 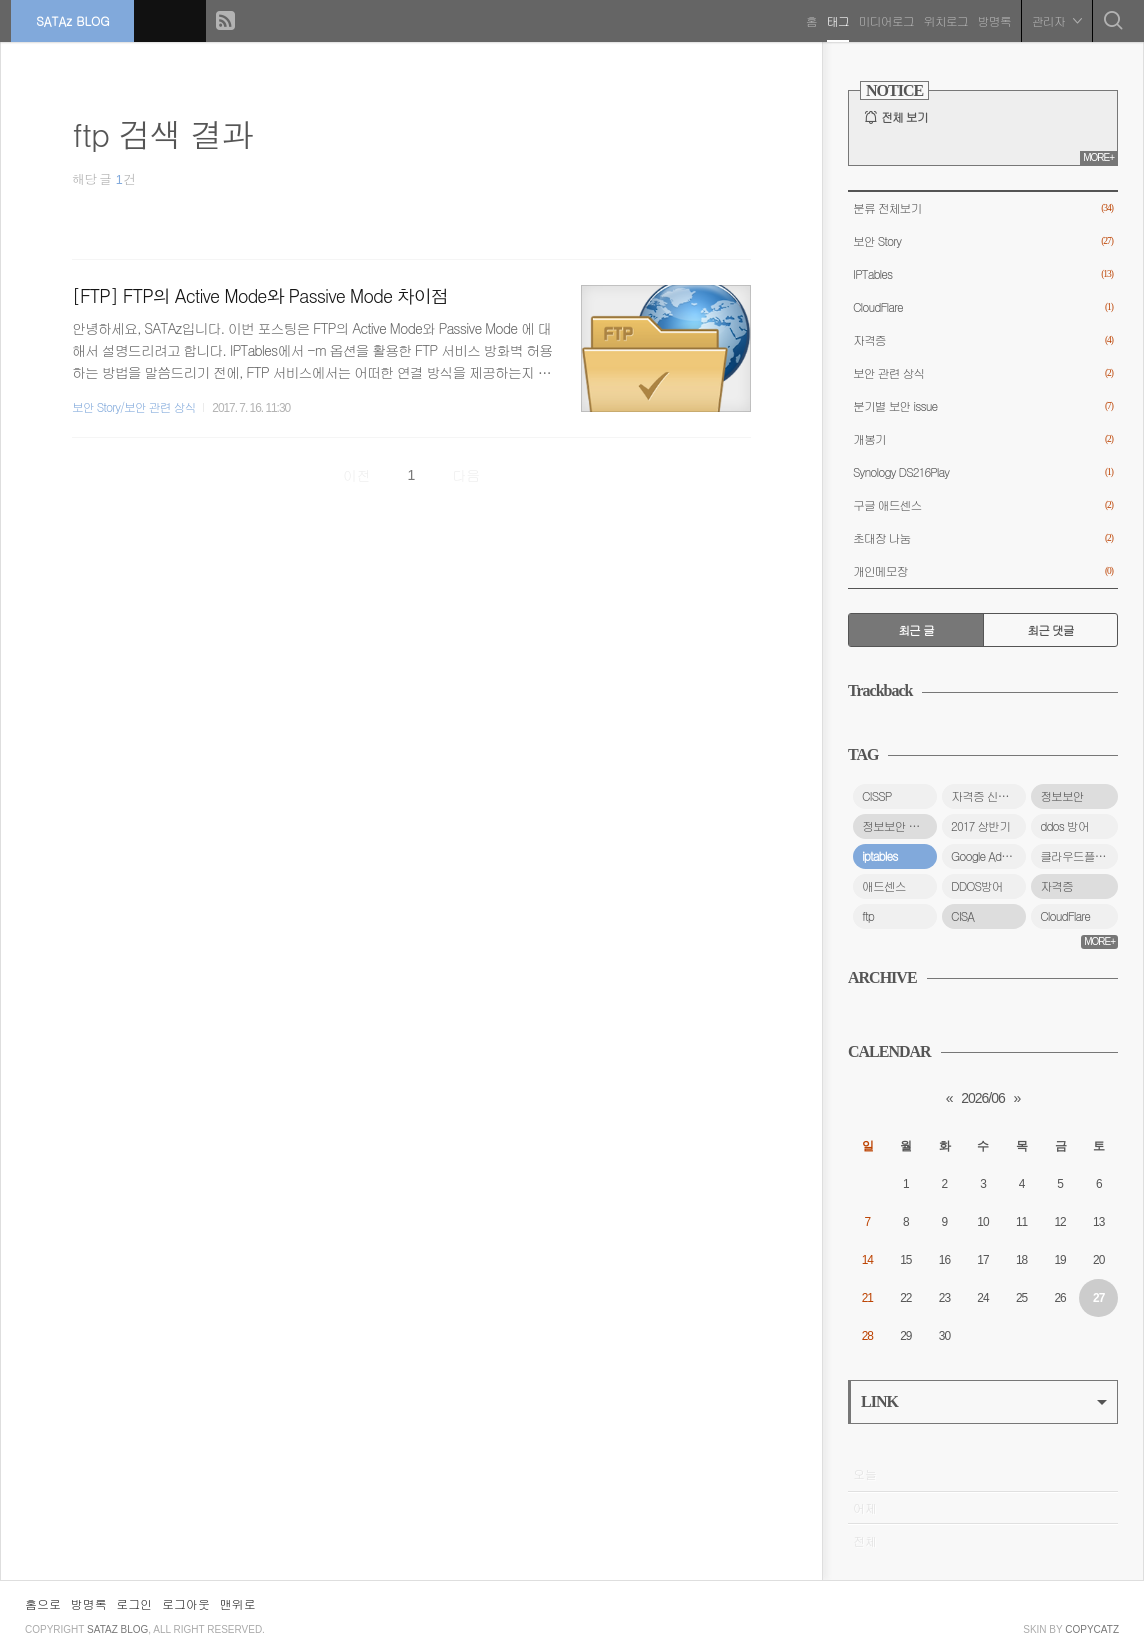 I want to click on CISSP, so click(x=876, y=796).